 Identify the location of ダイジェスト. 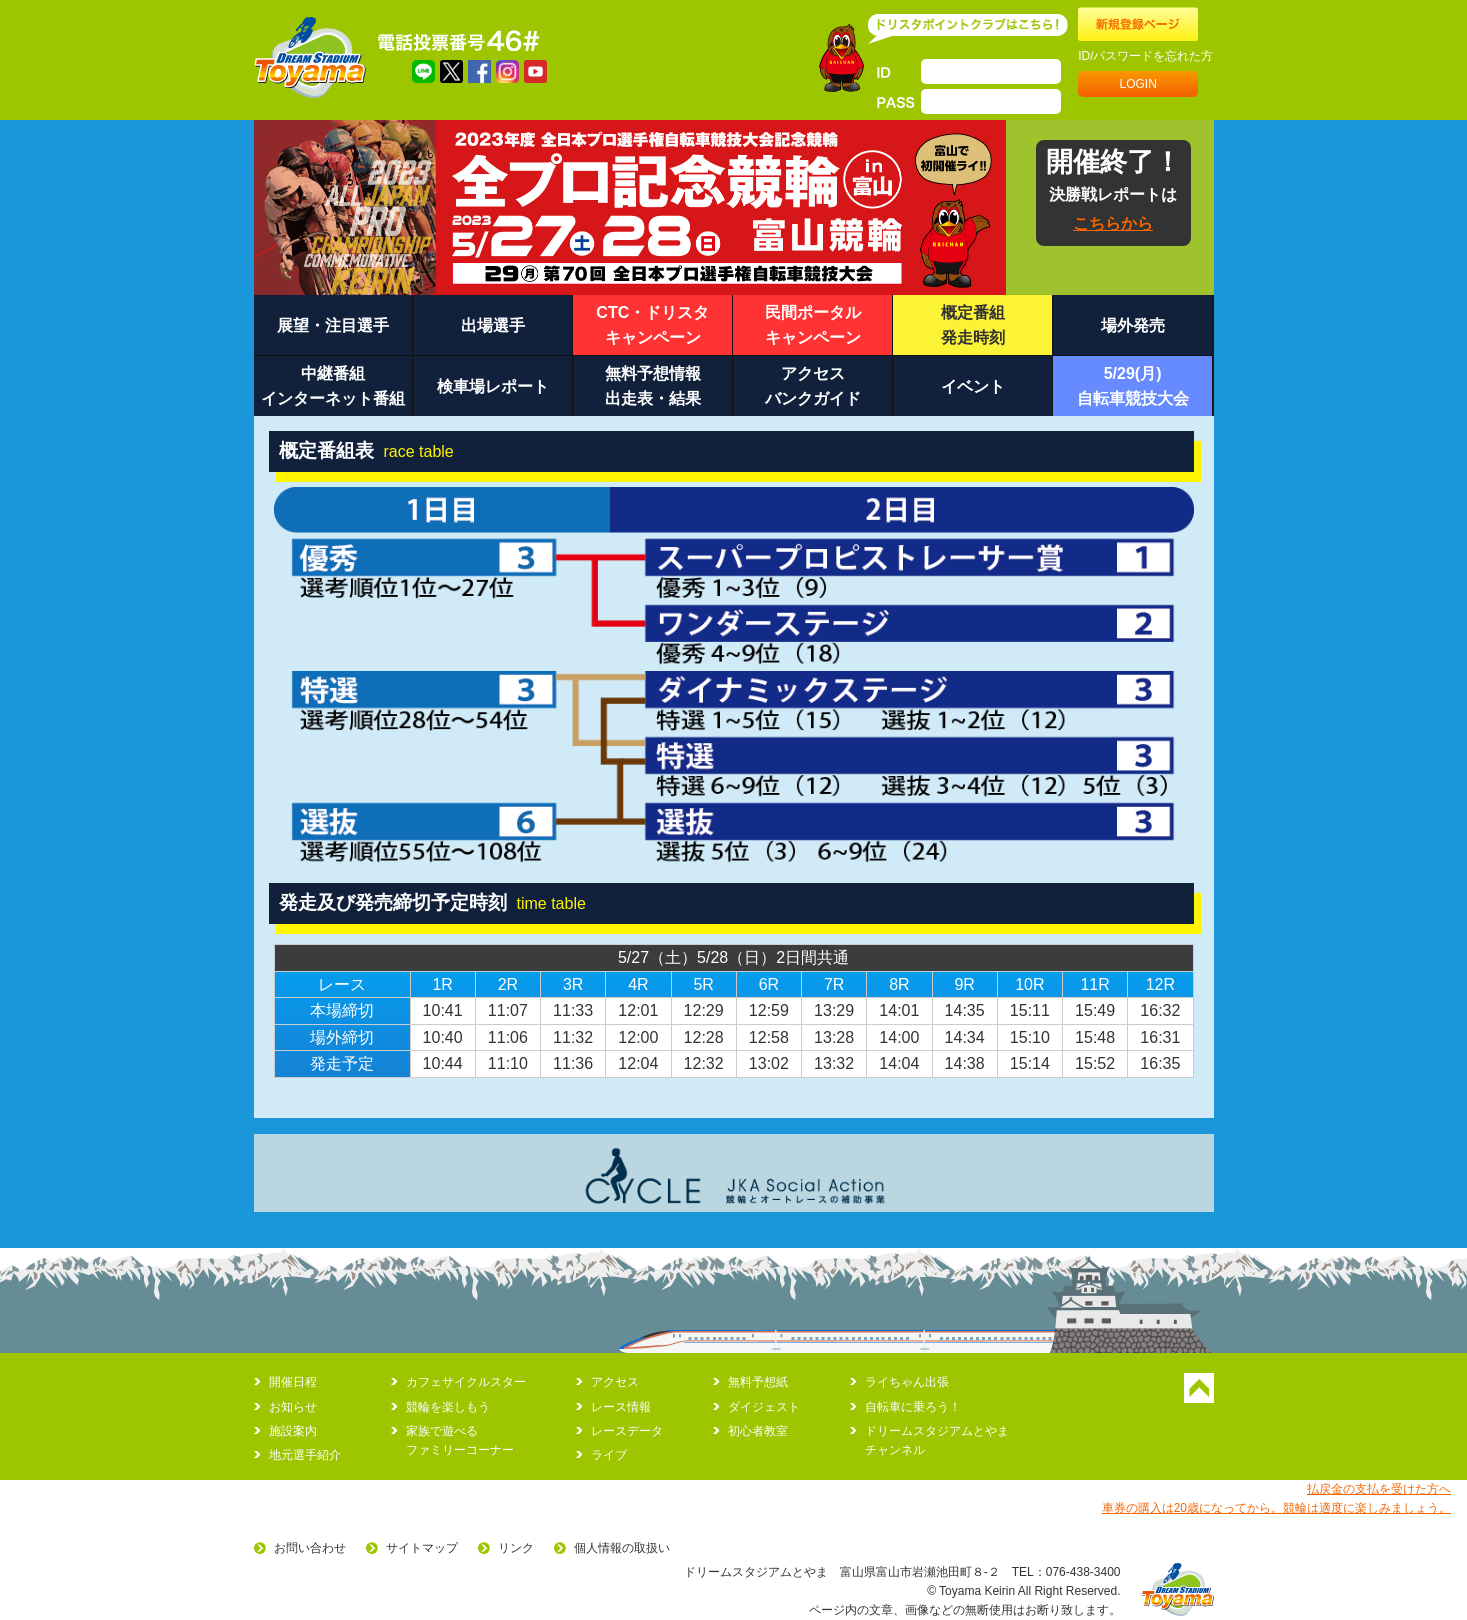
(764, 1407).